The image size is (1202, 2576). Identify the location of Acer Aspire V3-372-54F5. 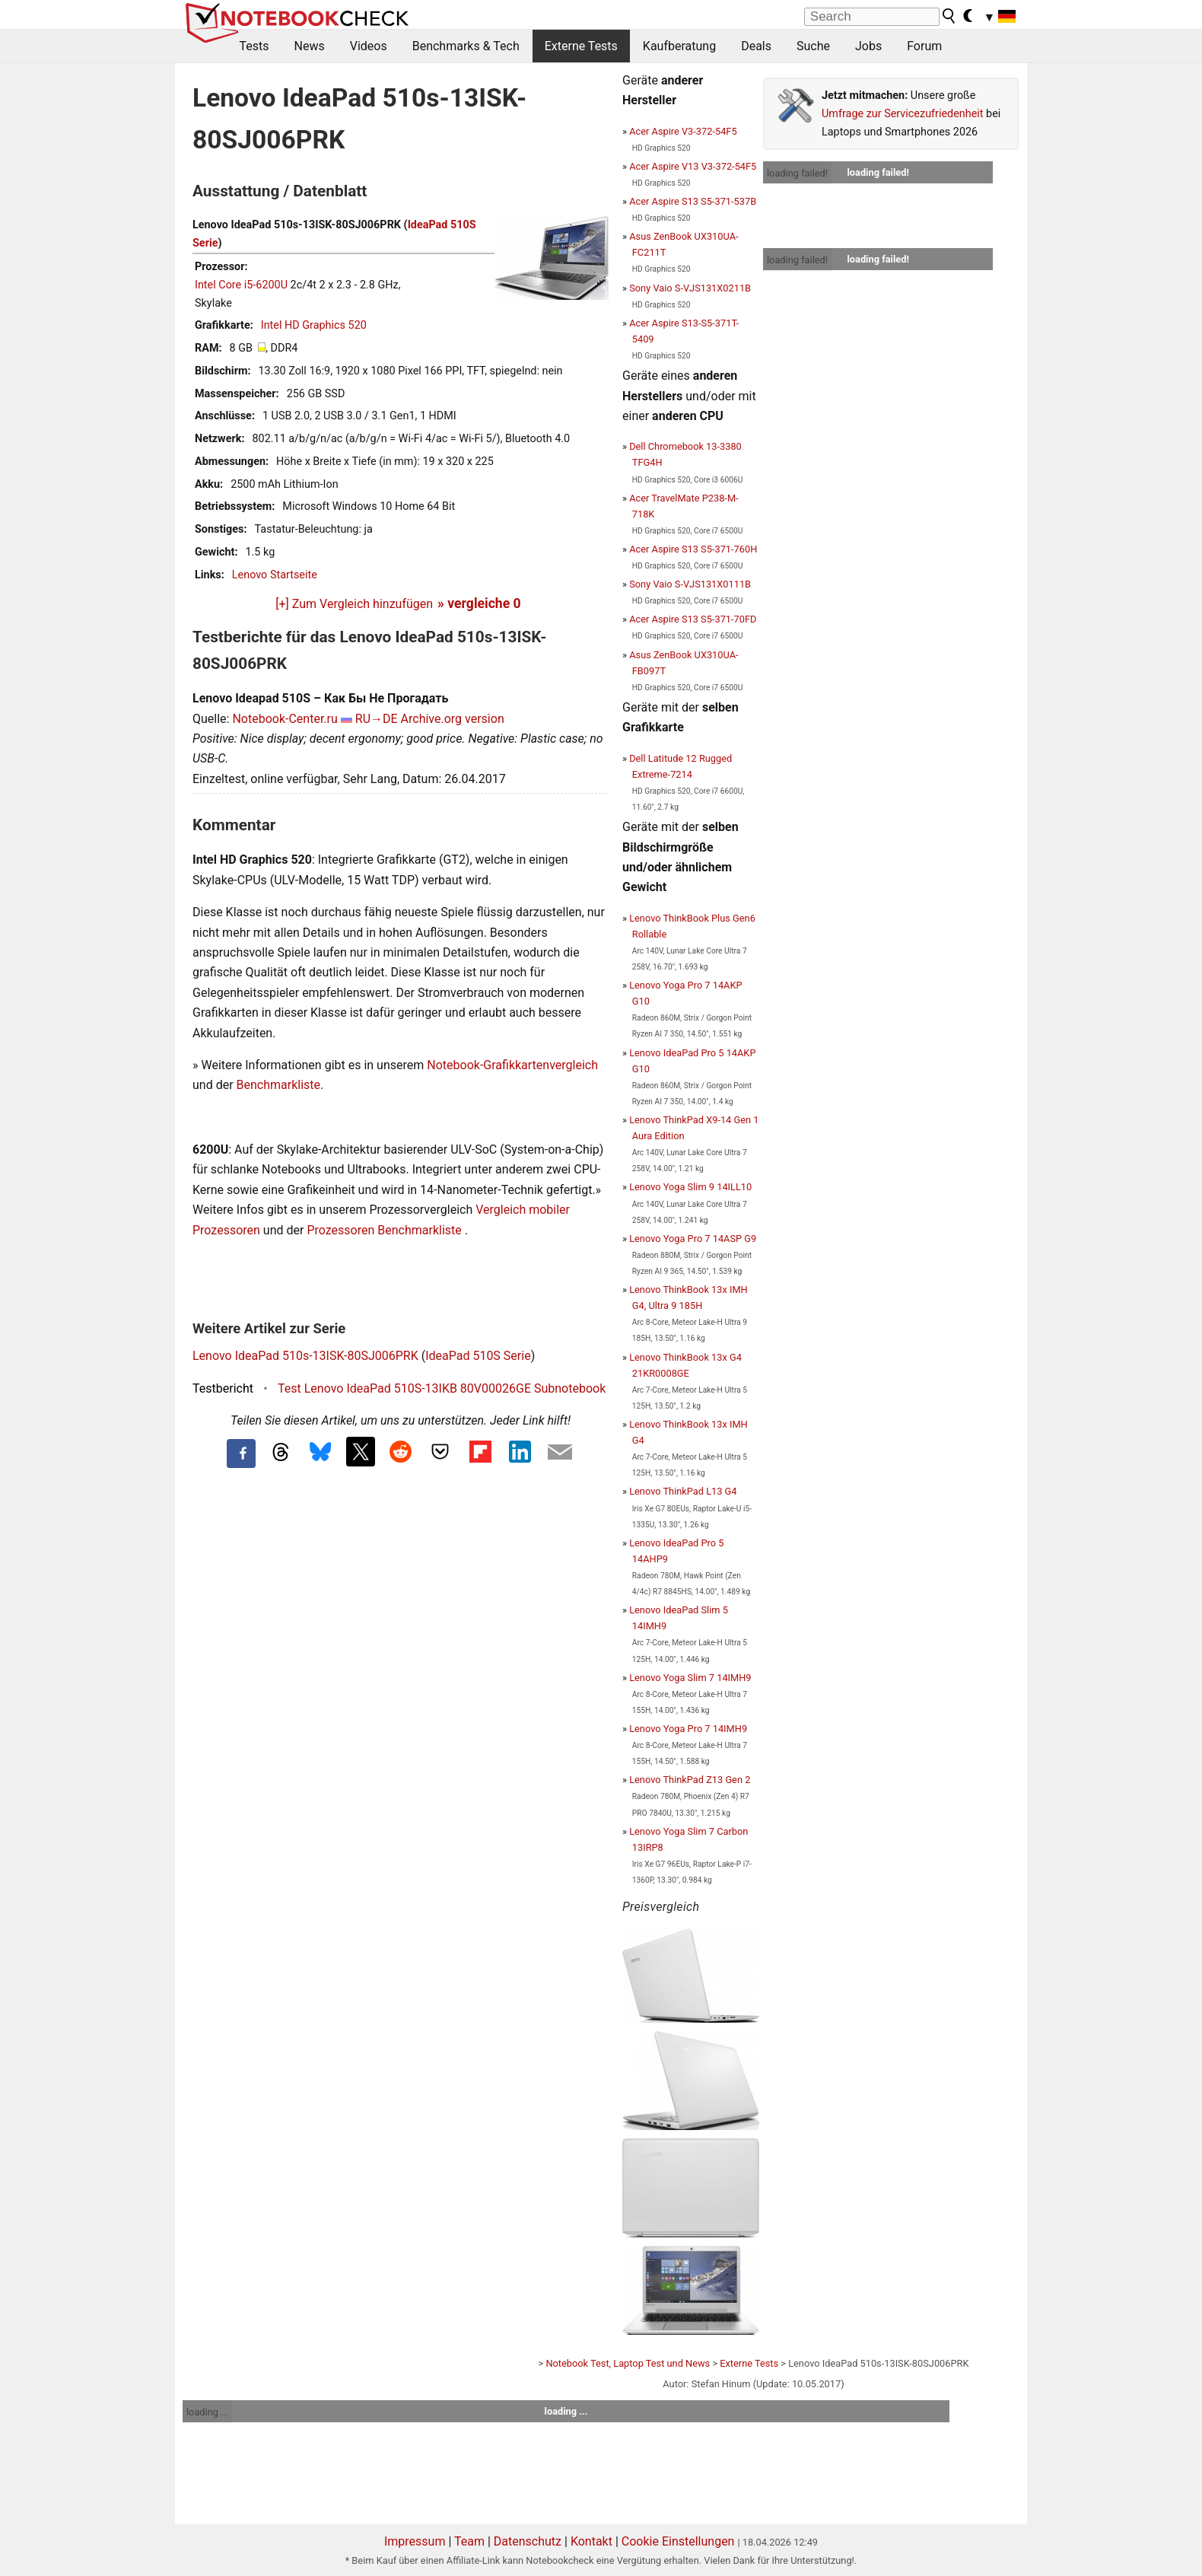
(682, 131).